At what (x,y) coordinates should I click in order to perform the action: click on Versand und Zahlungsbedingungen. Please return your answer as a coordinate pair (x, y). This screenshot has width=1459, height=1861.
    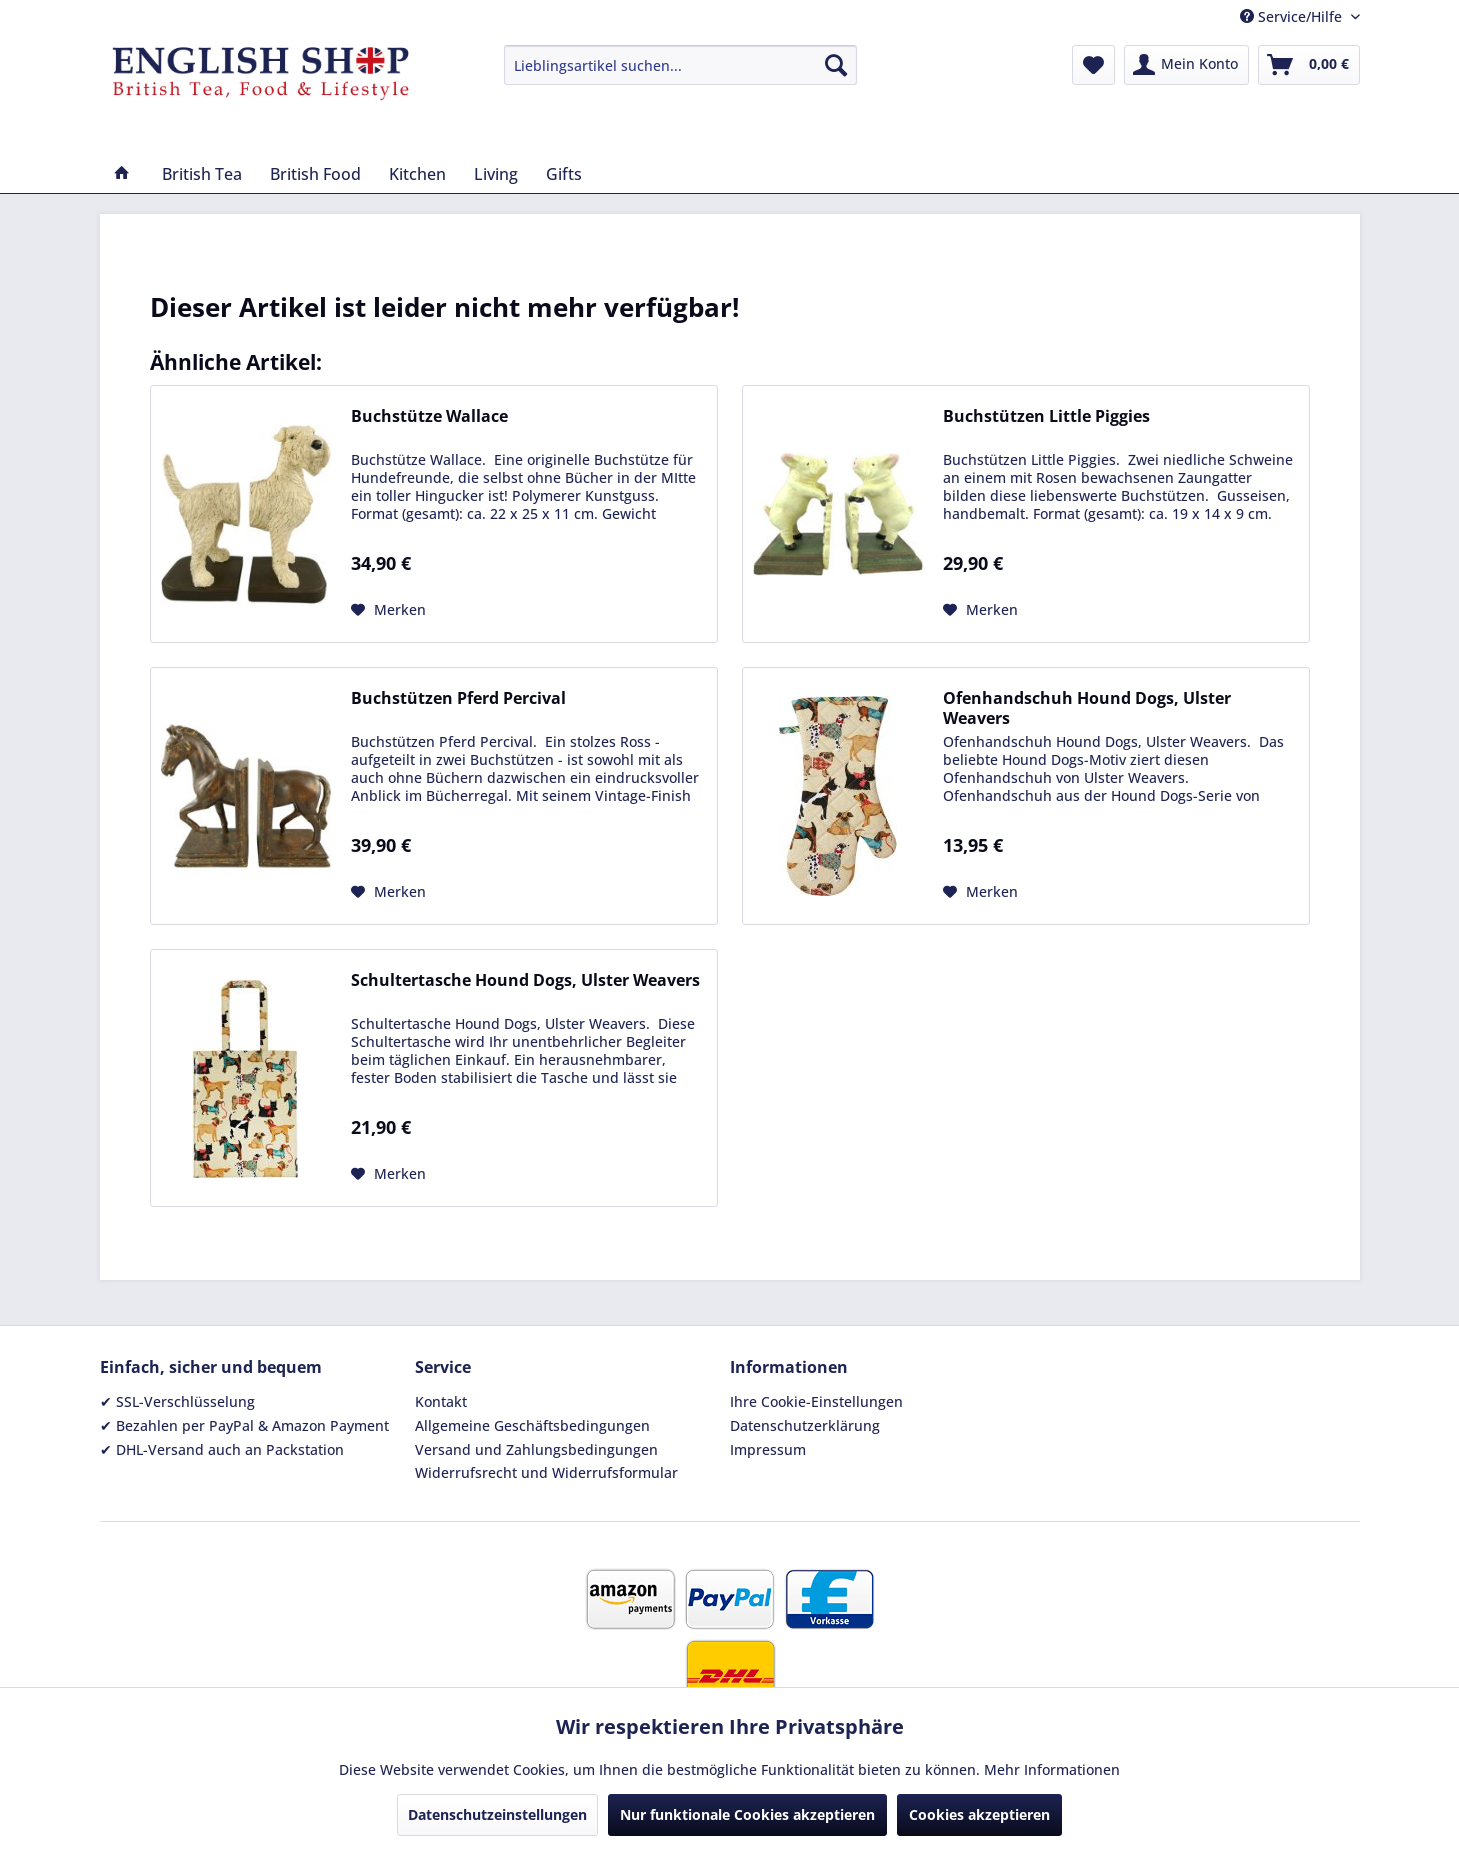
    Looking at the image, I should click on (536, 1449).